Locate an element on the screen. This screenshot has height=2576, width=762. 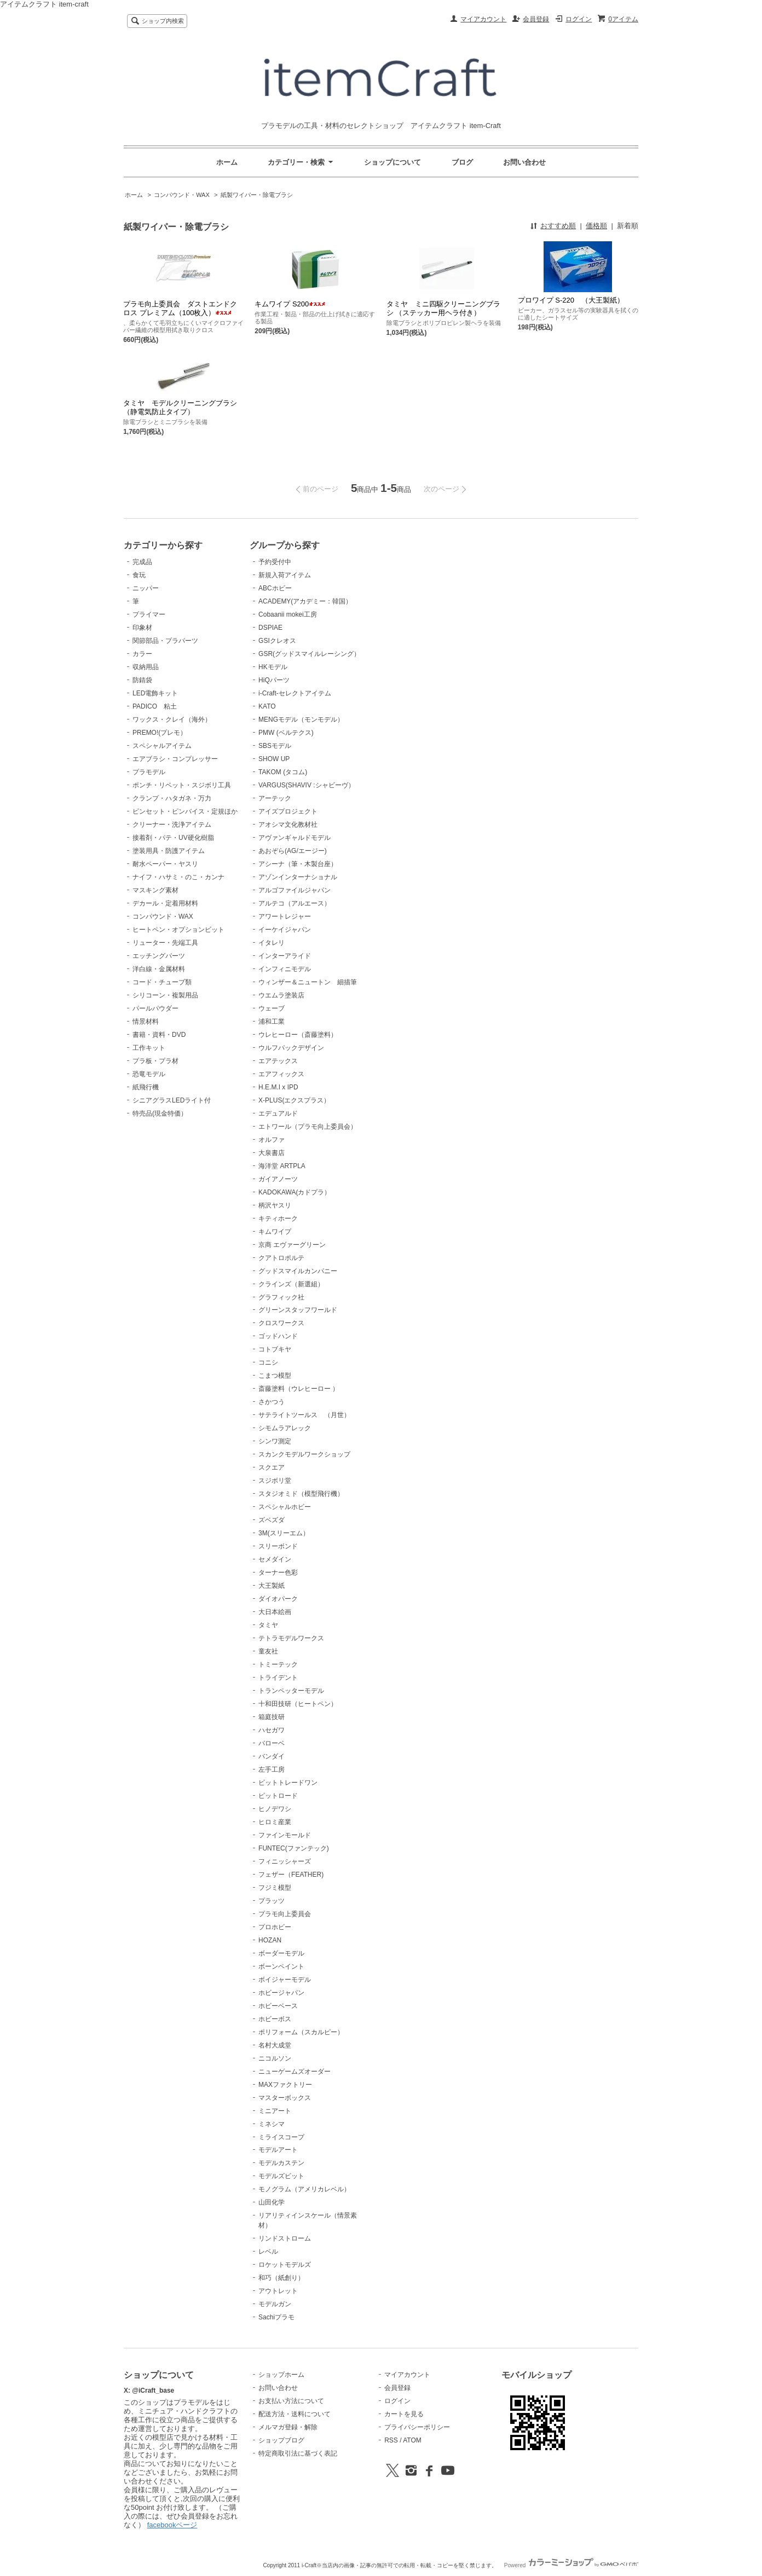
KATO is located at coordinates (267, 706).